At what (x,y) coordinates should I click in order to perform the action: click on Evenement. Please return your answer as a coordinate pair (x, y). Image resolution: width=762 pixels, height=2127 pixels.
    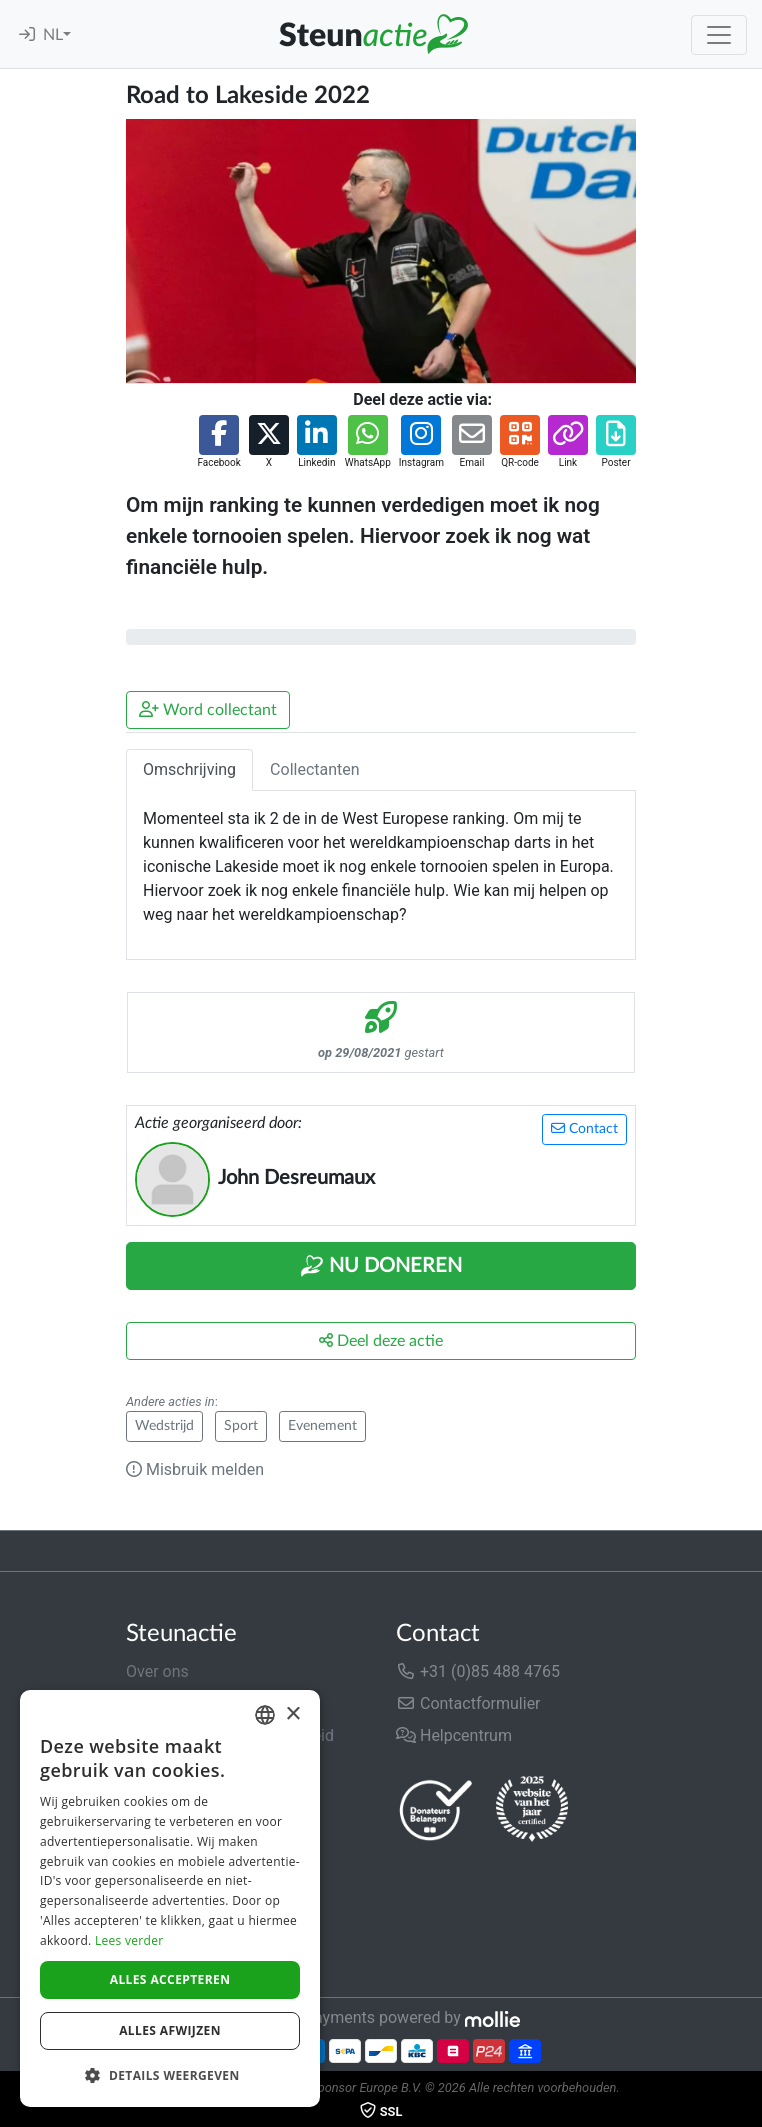
    Looking at the image, I should click on (322, 1426).